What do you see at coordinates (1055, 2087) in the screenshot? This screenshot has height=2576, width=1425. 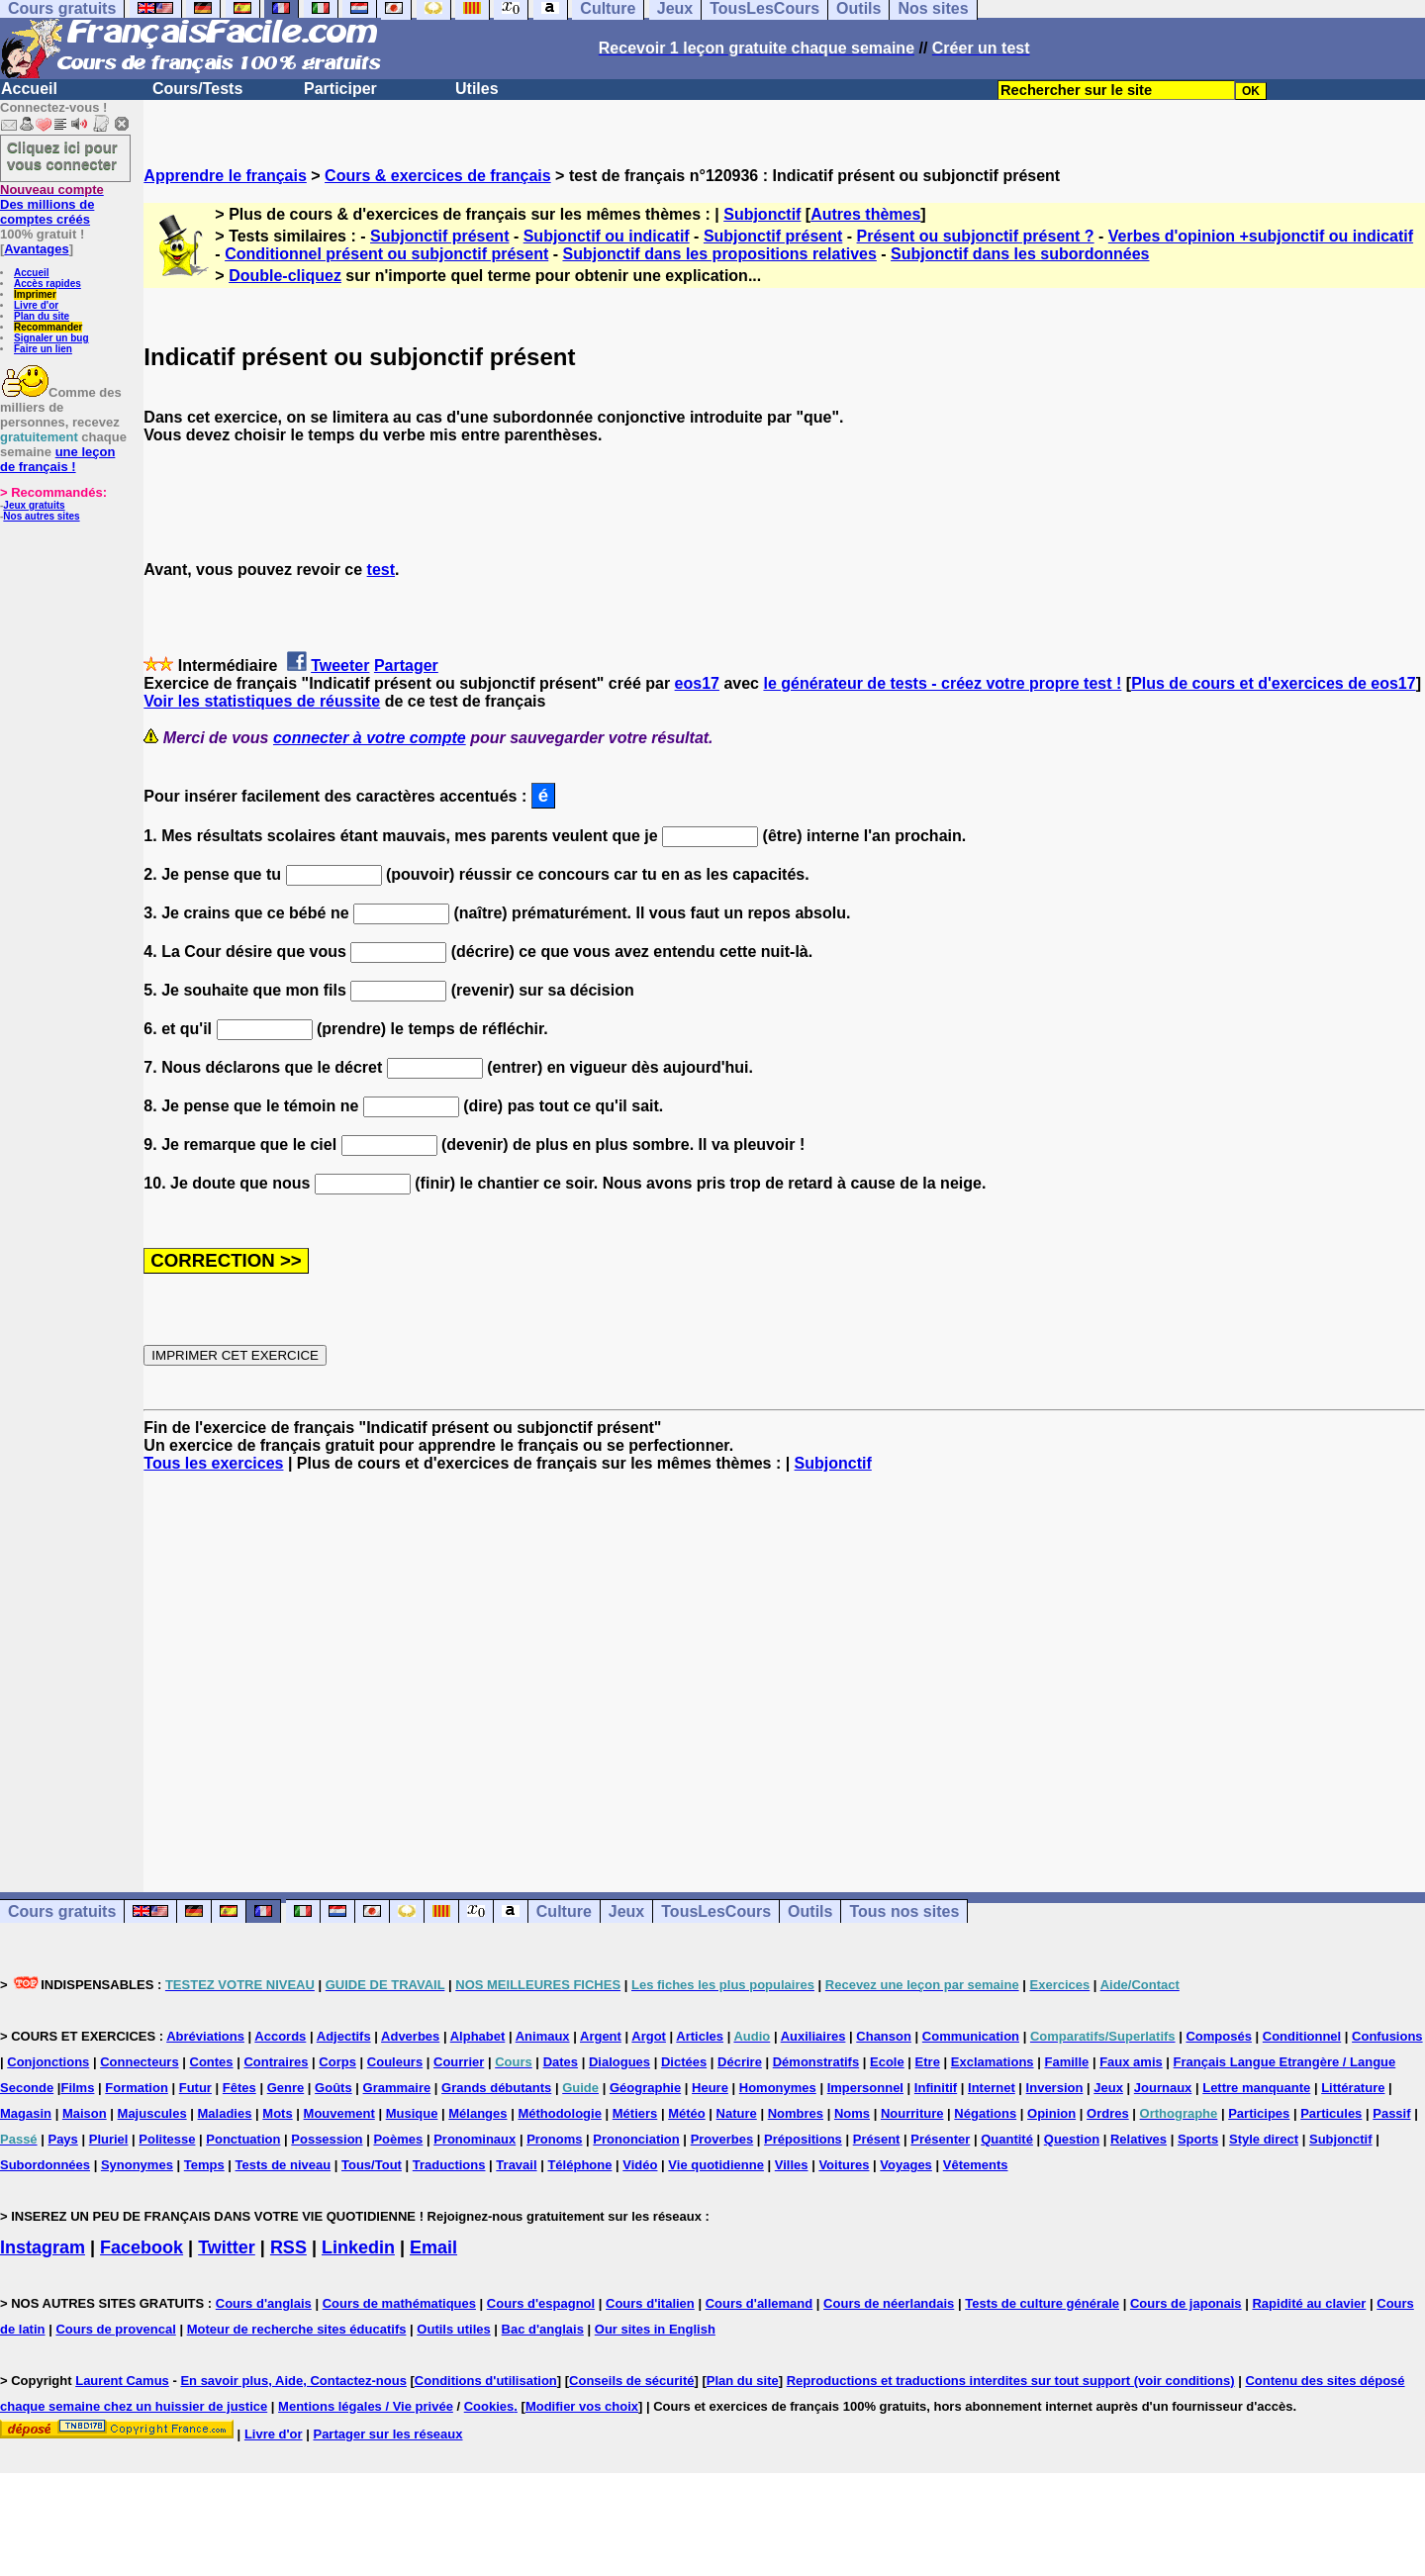 I see `Inversion` at bounding box center [1055, 2087].